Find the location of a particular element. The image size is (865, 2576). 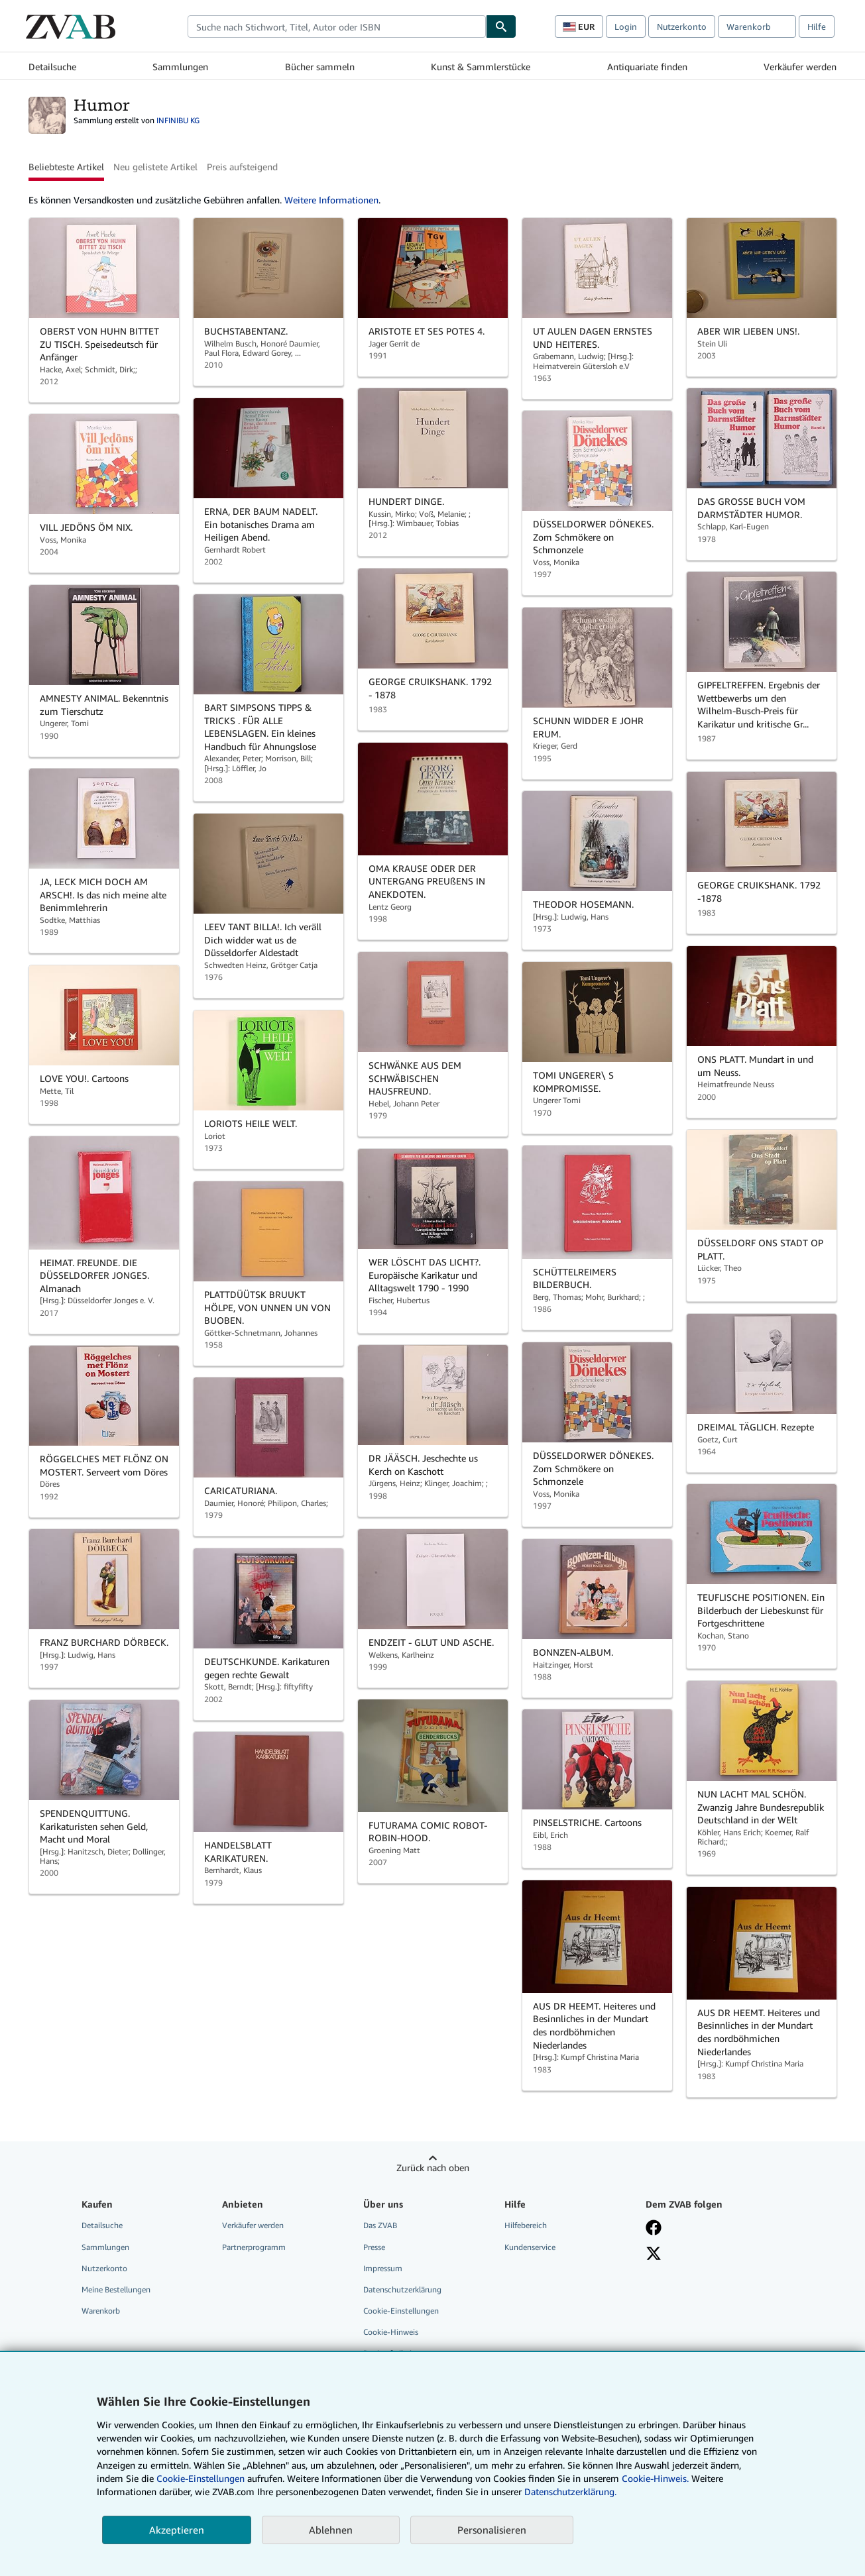

Neu gelistete Artikel [button] is located at coordinates (155, 166).